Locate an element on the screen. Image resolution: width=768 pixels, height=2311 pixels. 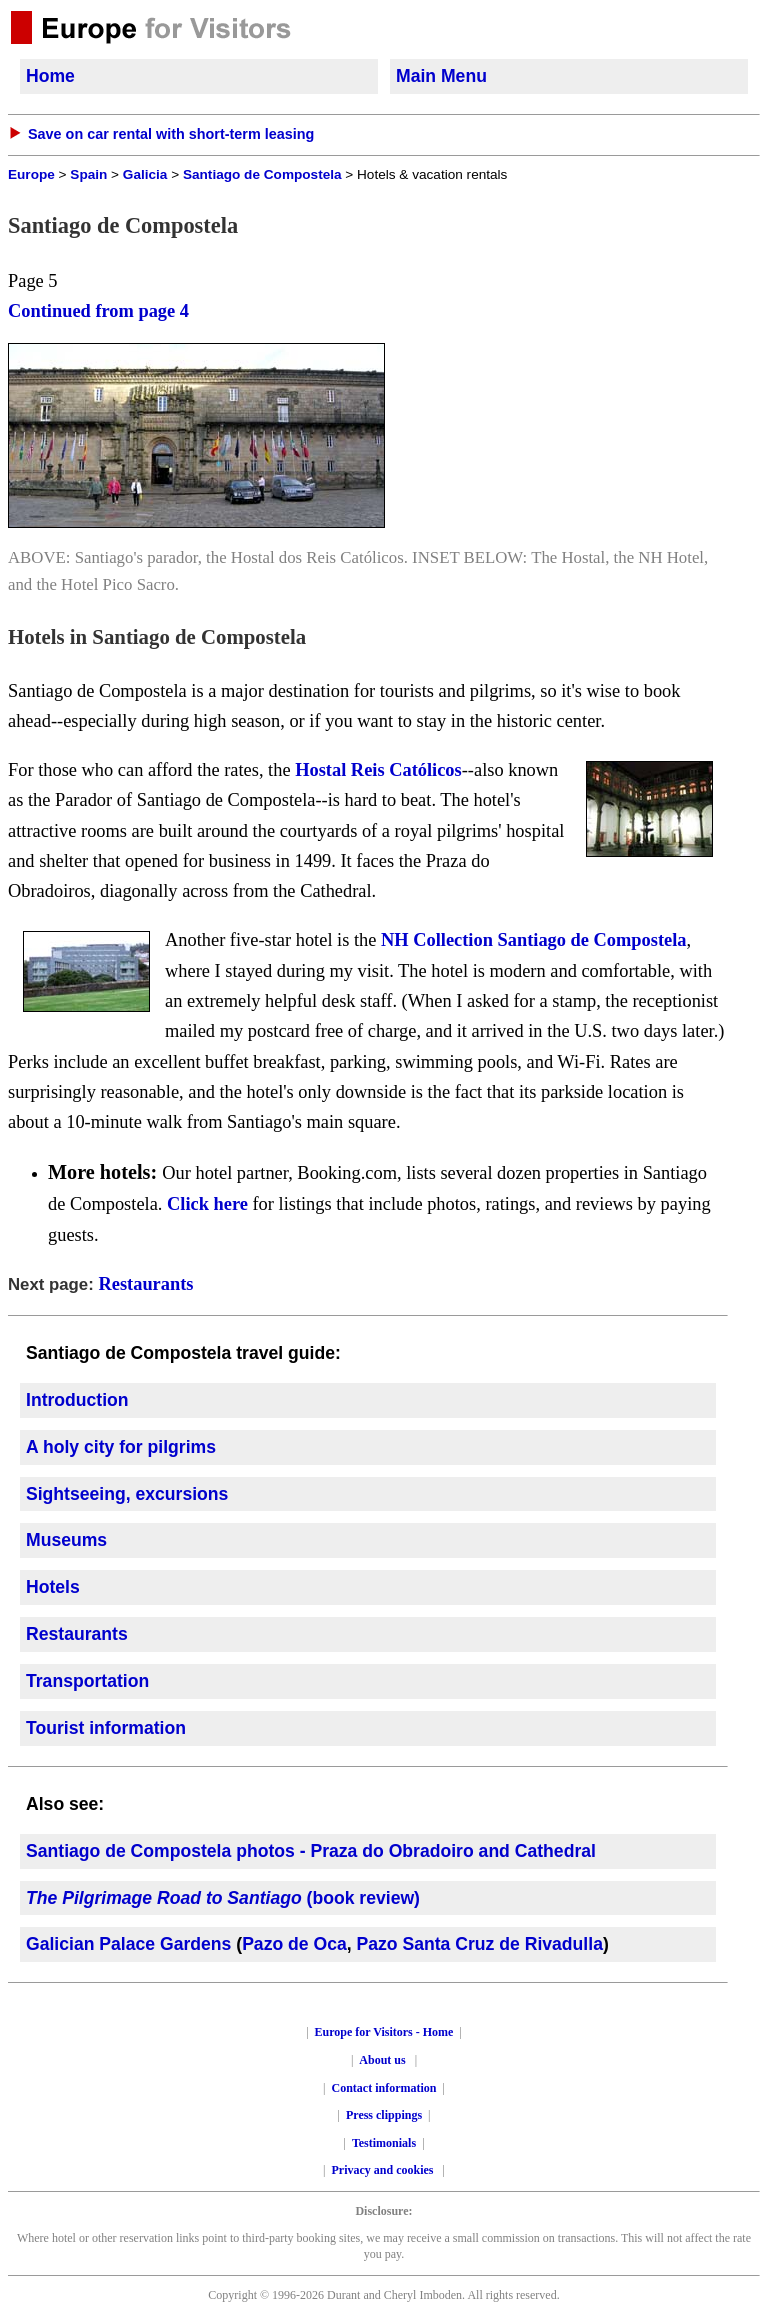
(book review) is located at coordinates (223, 1898).